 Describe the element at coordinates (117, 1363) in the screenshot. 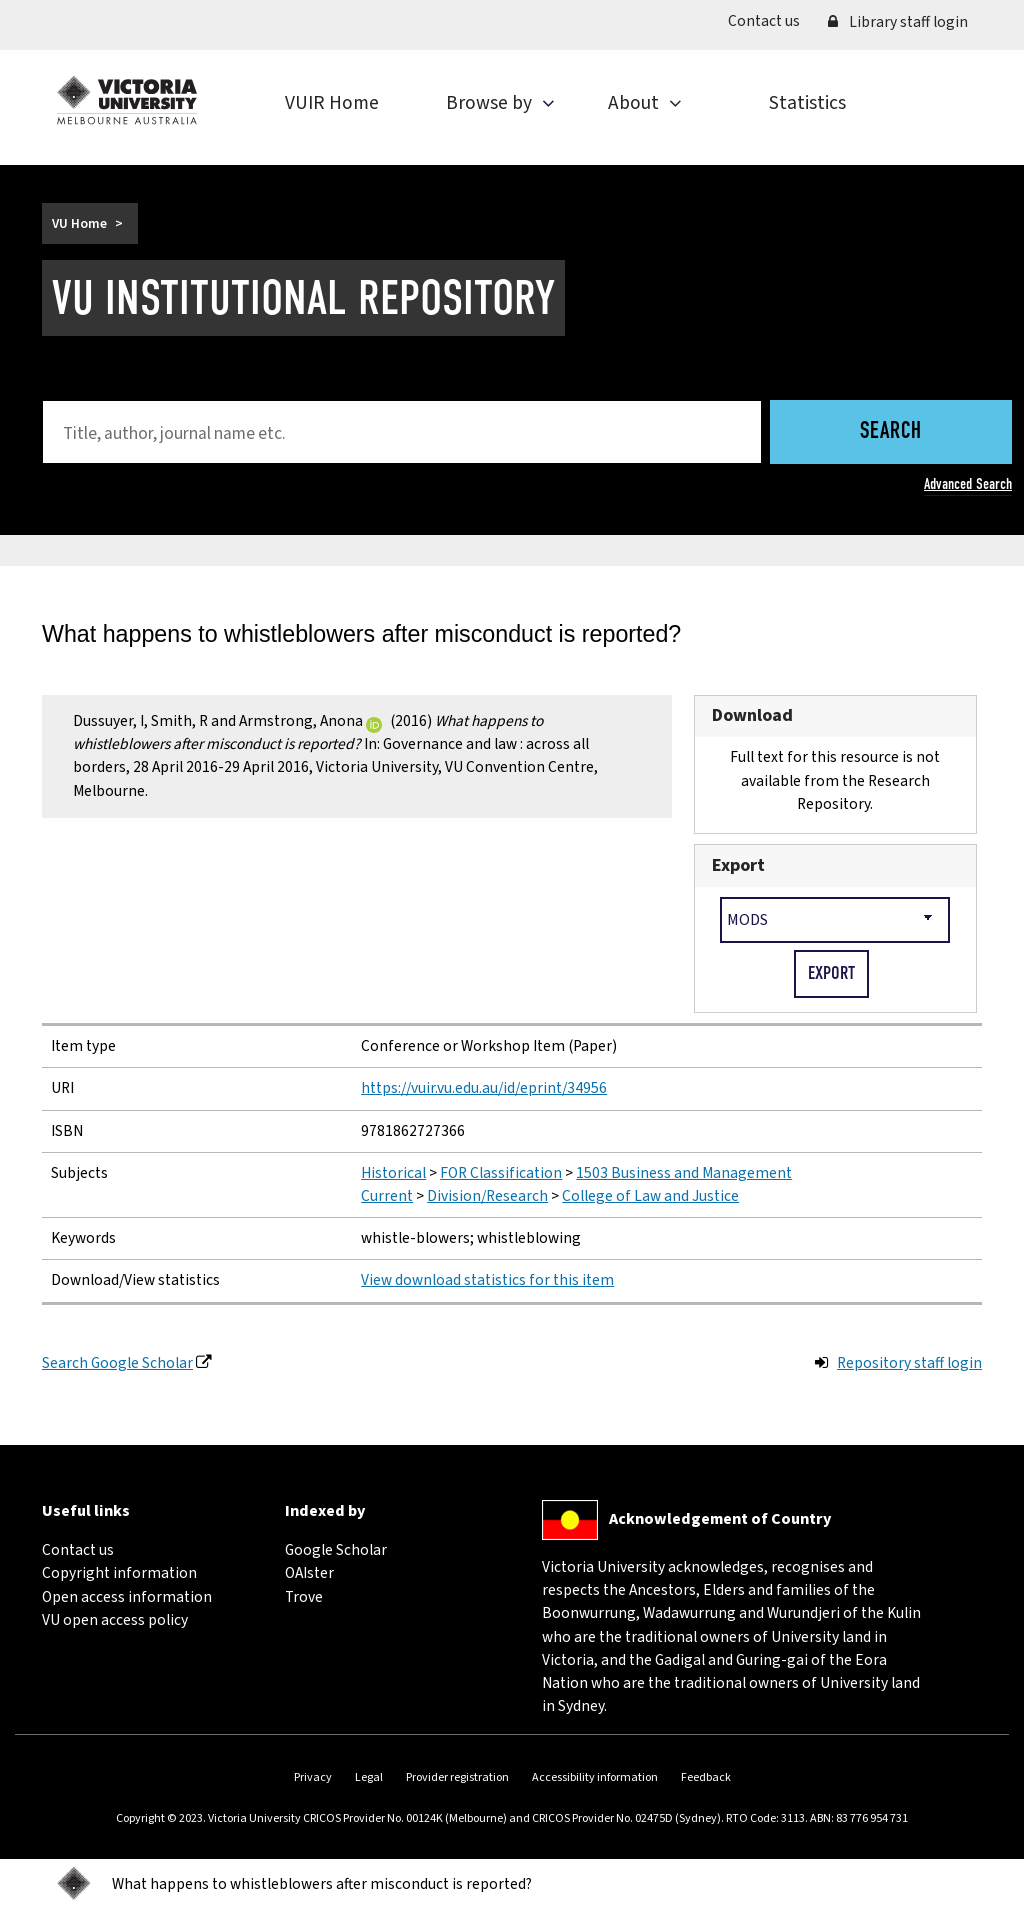

I see `Search Google Scholar` at that location.